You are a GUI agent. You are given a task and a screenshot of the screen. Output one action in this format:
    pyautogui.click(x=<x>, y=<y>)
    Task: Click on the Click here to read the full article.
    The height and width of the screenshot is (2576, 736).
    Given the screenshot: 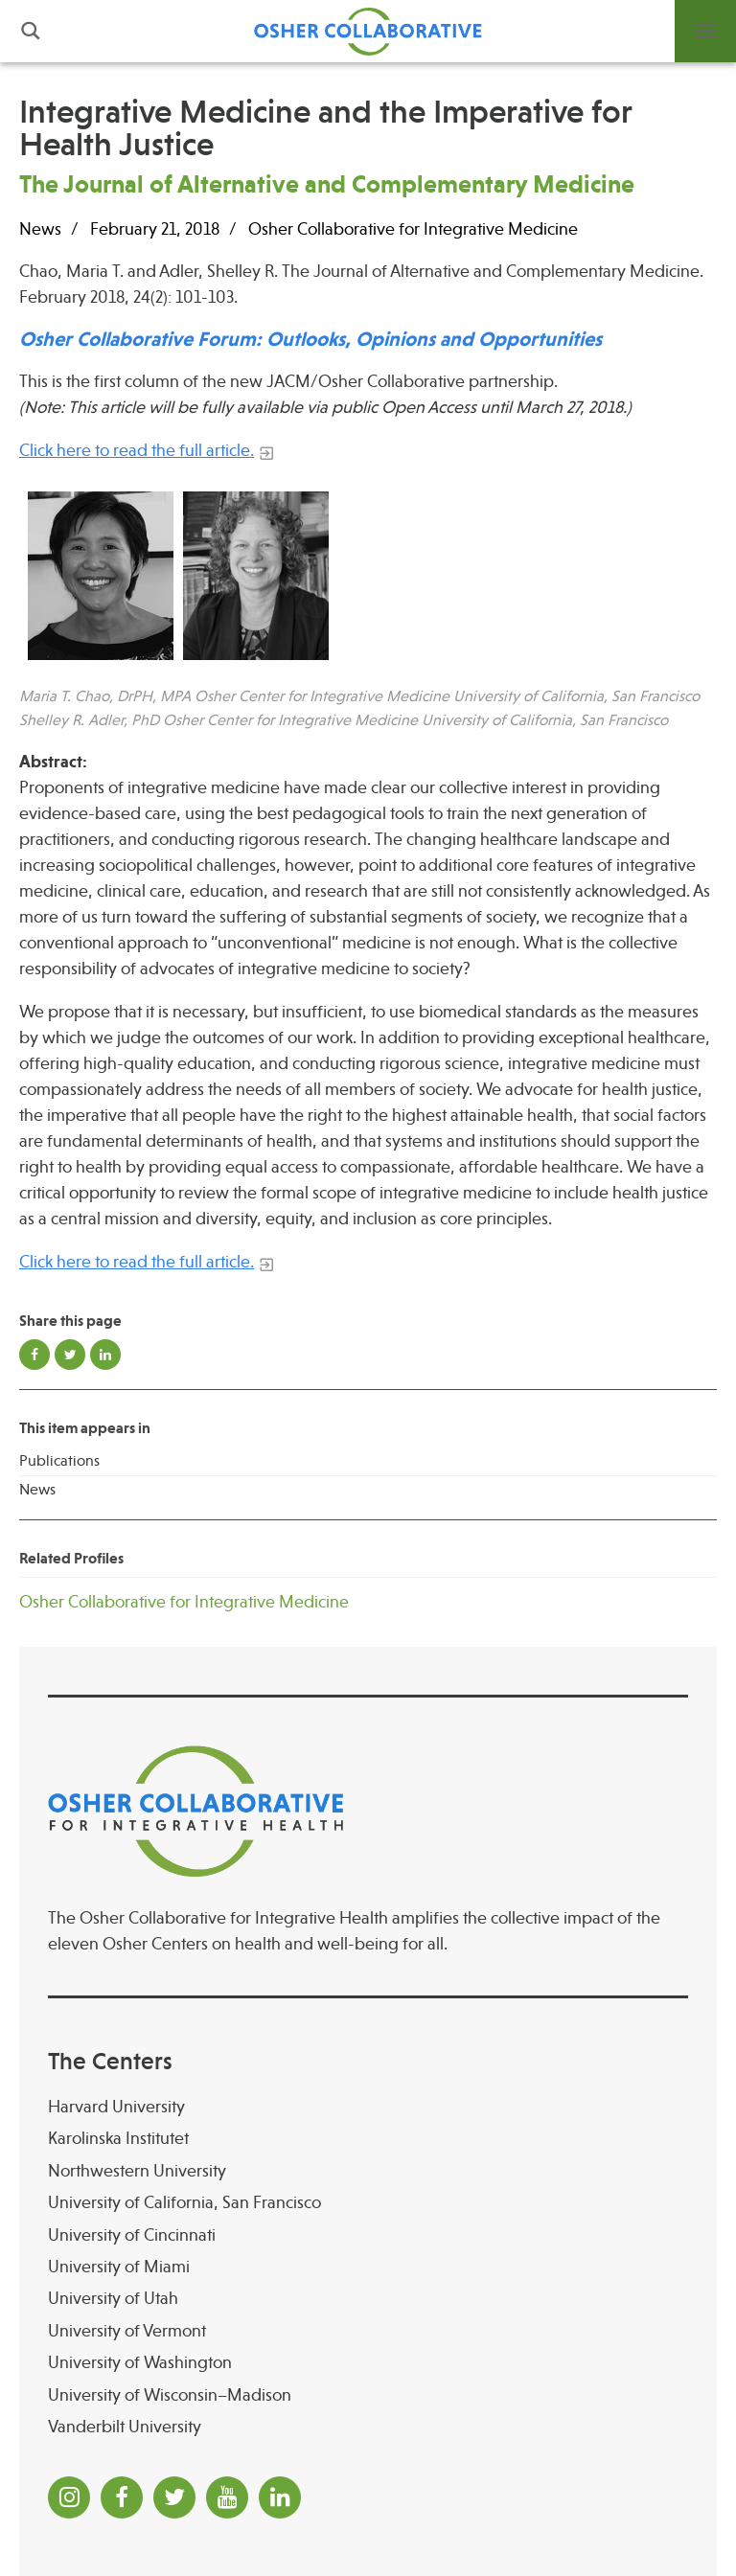 What is the action you would take?
    pyautogui.click(x=136, y=450)
    